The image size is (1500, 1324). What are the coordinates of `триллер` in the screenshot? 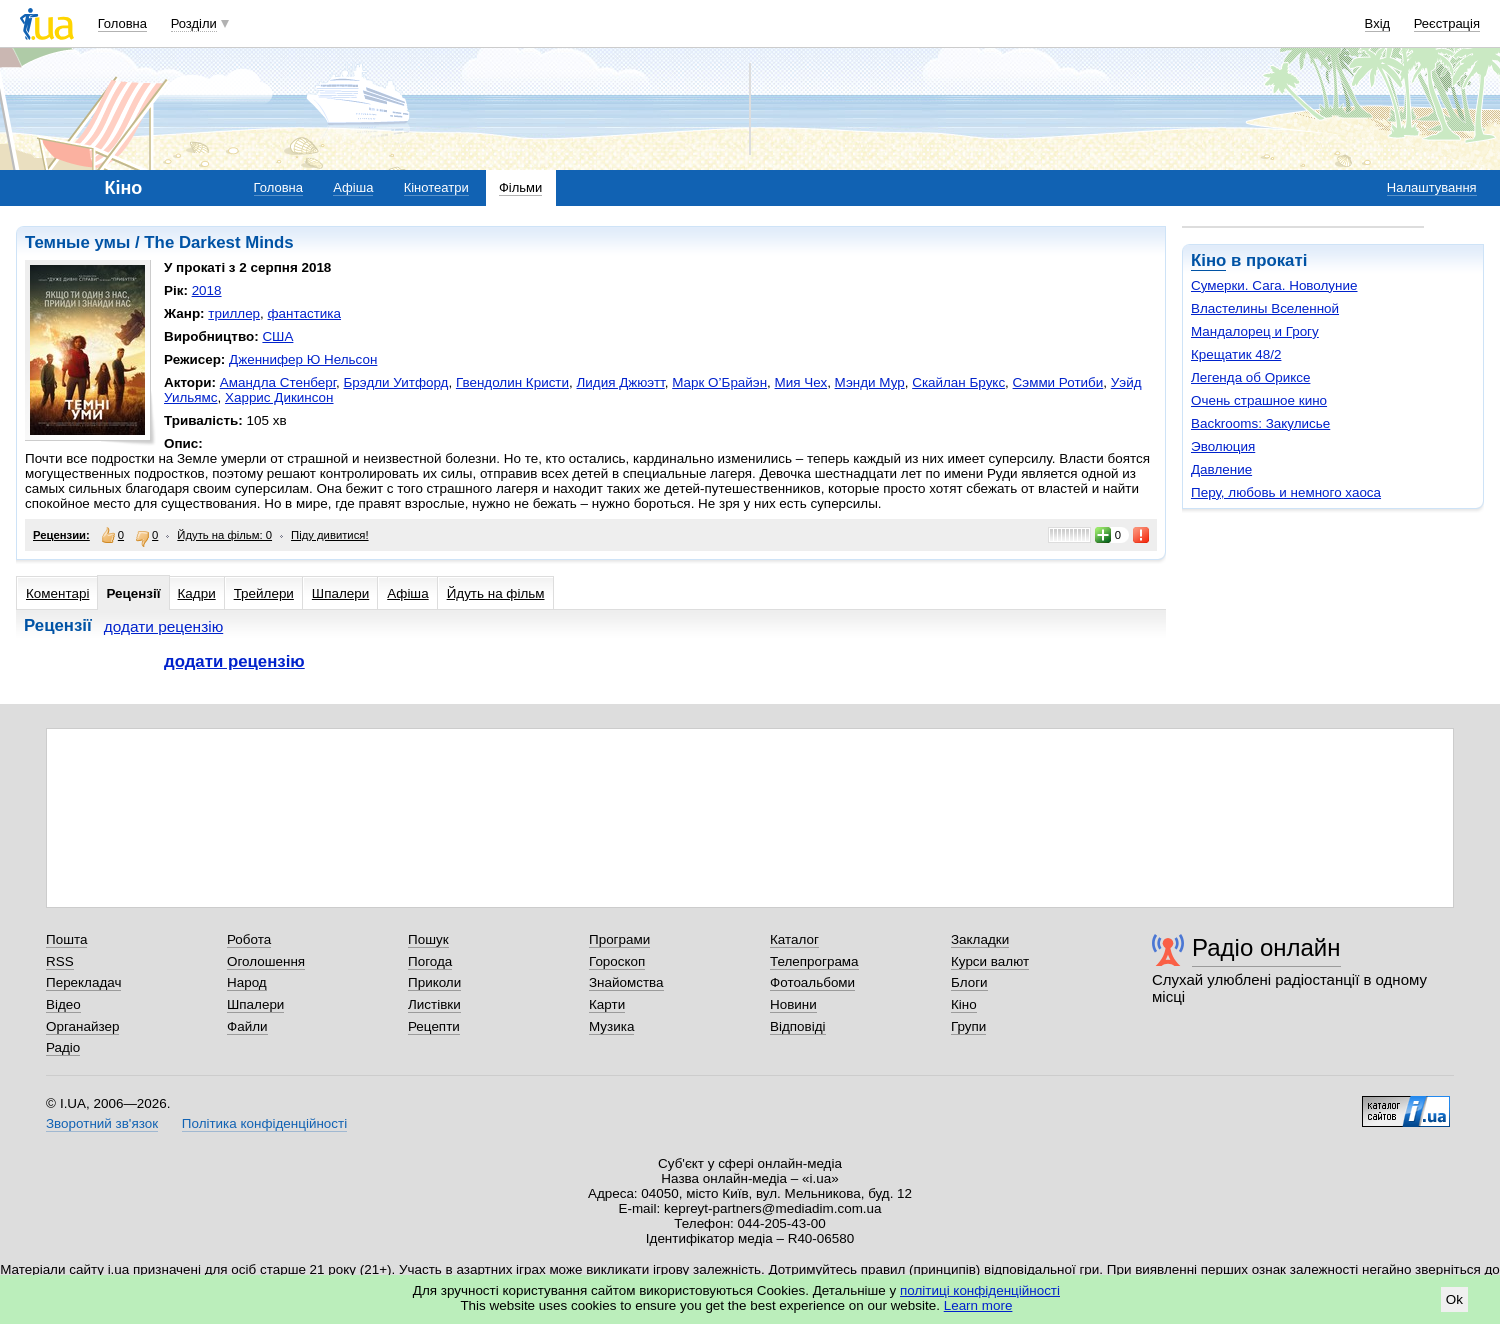 It's located at (234, 313).